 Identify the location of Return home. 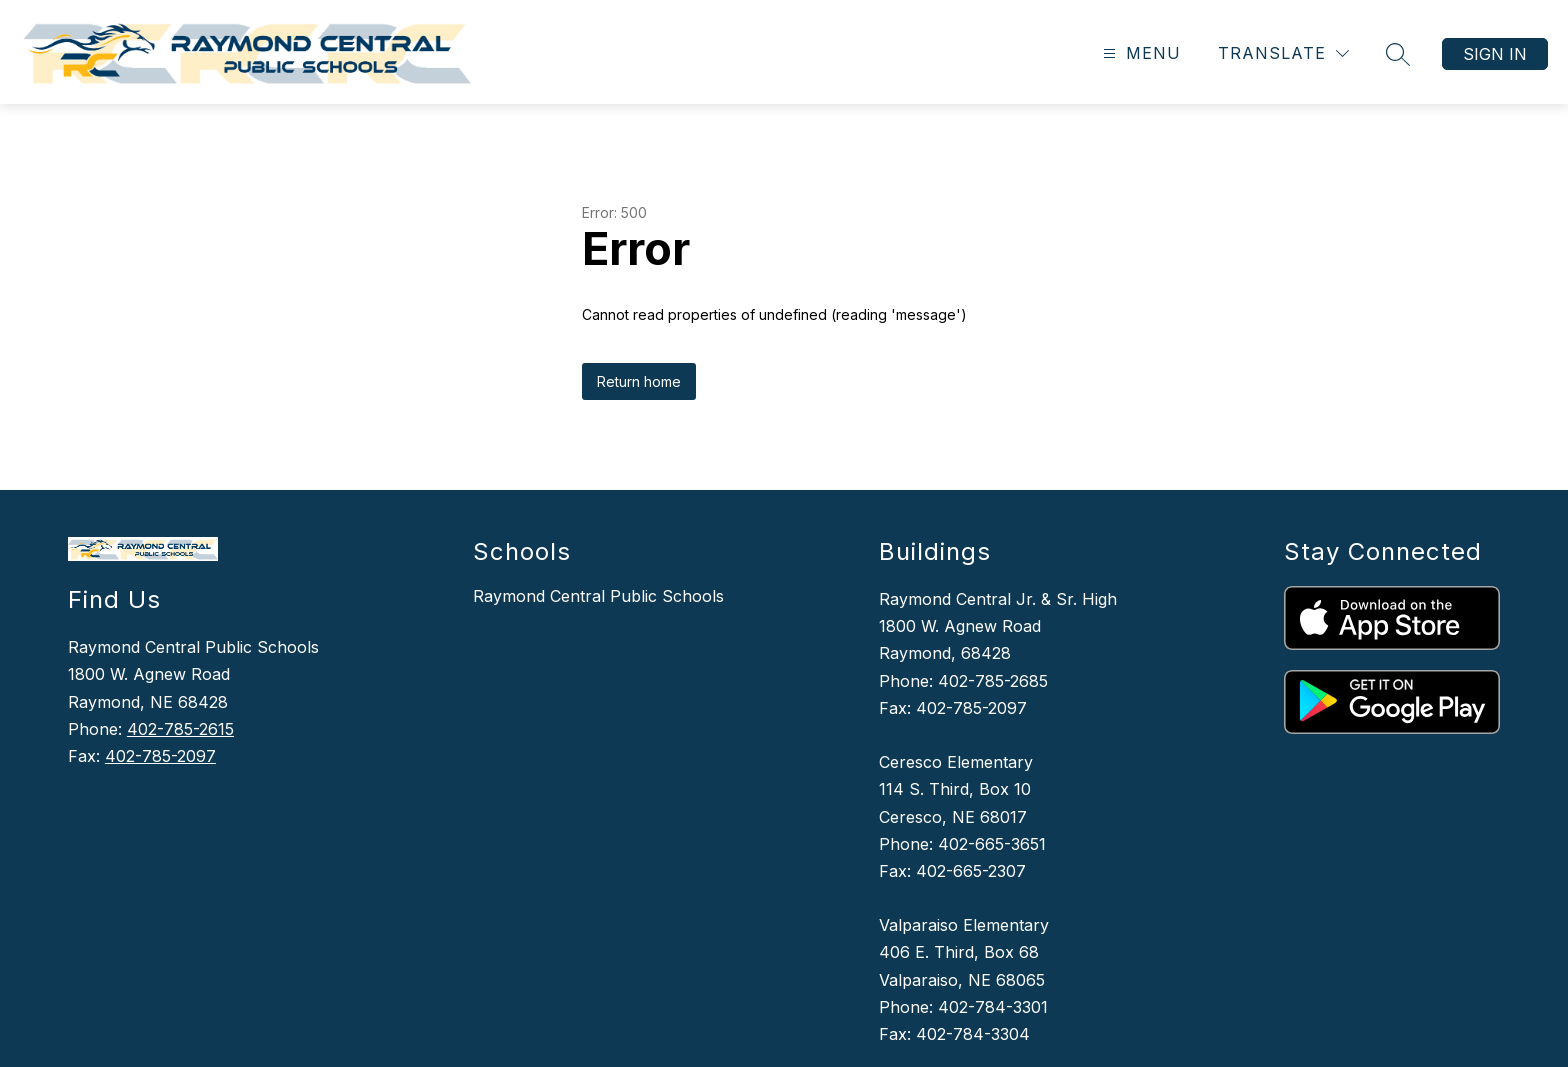
(639, 381).